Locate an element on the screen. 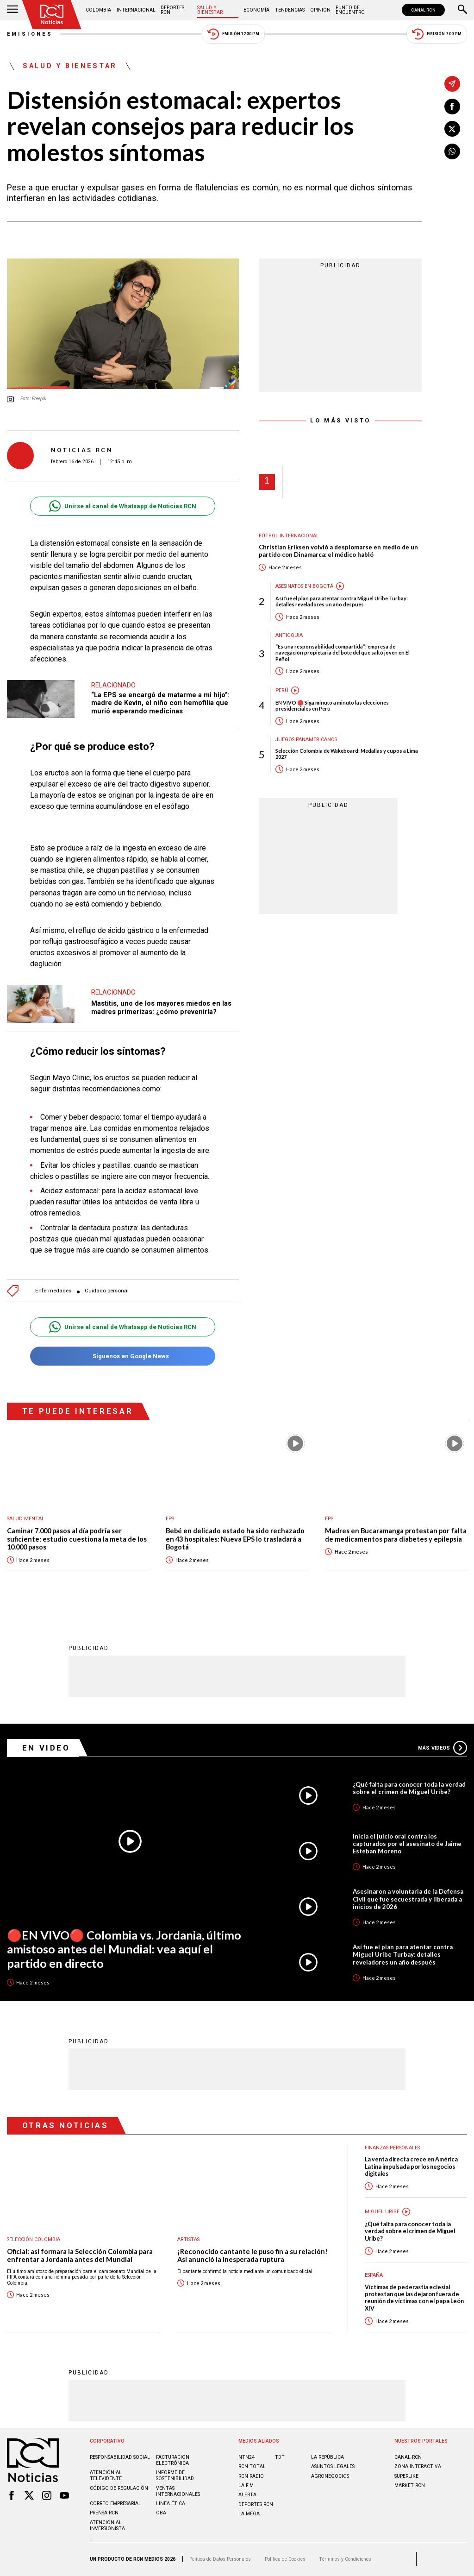 This screenshot has height=2576, width=474. [Compartir en Whatsapp] is located at coordinates (452, 151).